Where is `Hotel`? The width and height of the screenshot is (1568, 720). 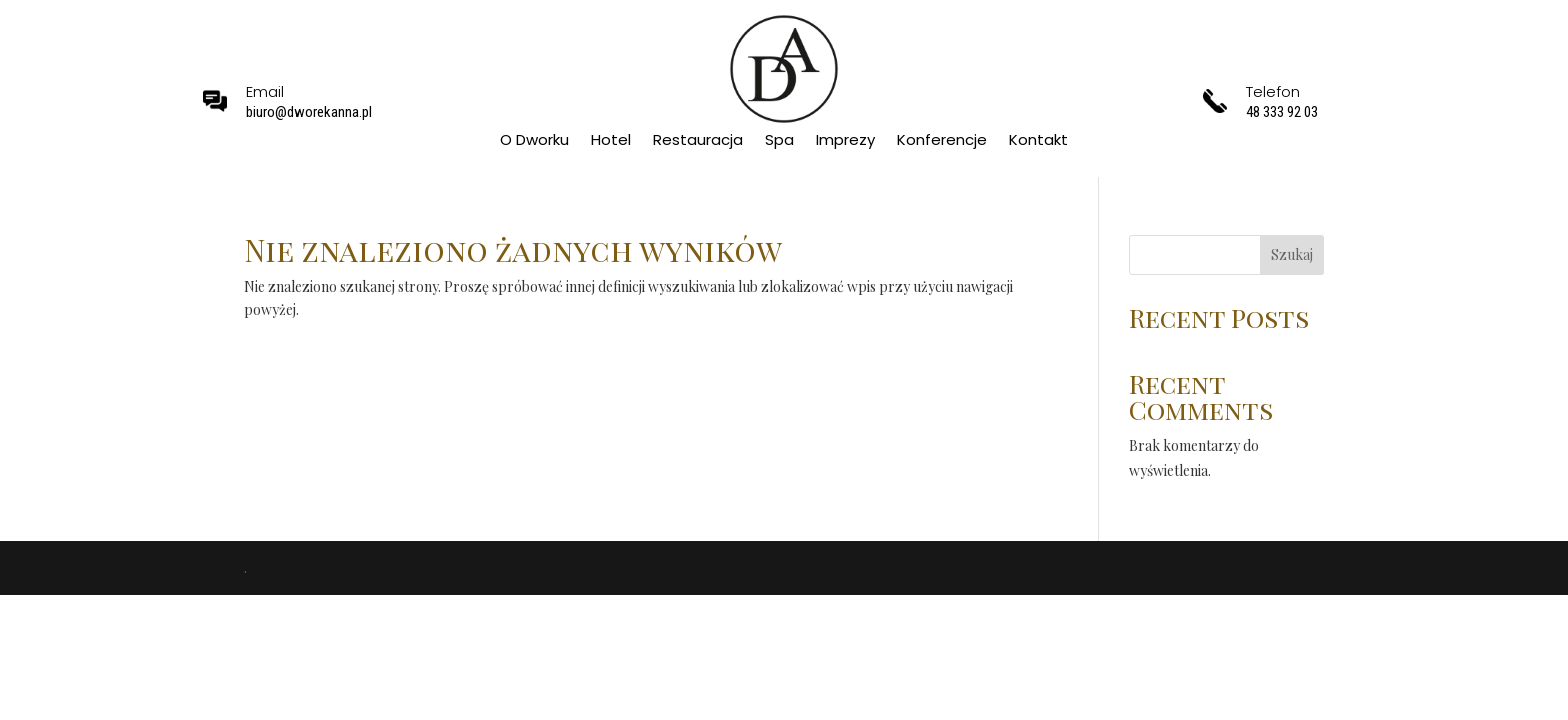
Hotel is located at coordinates (611, 141).